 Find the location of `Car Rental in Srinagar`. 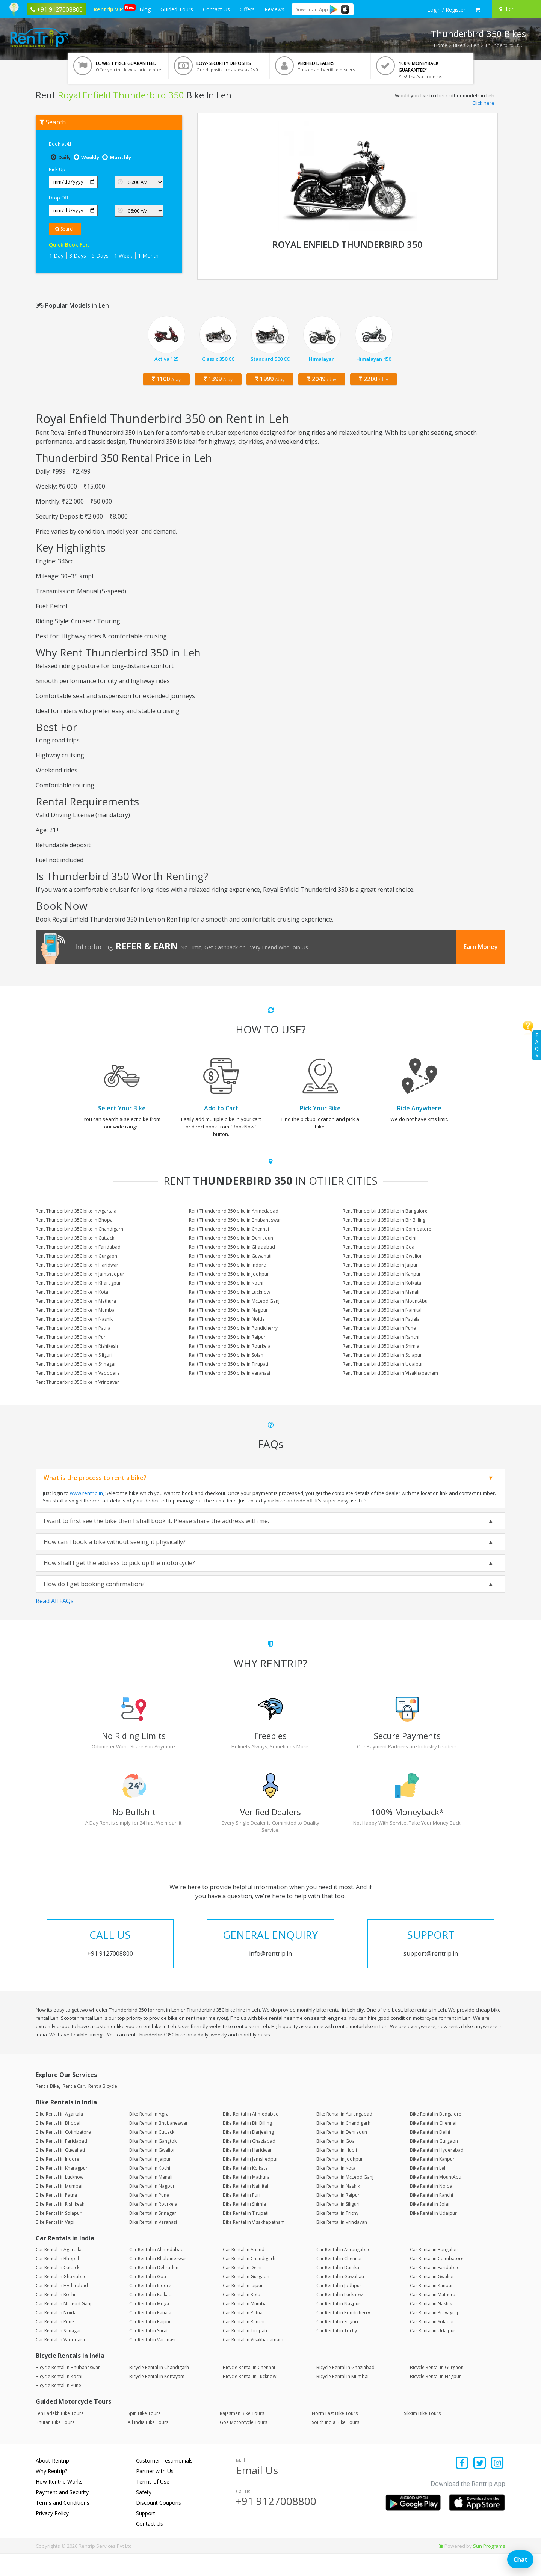

Car Rental in Srinagar is located at coordinates (58, 2353).